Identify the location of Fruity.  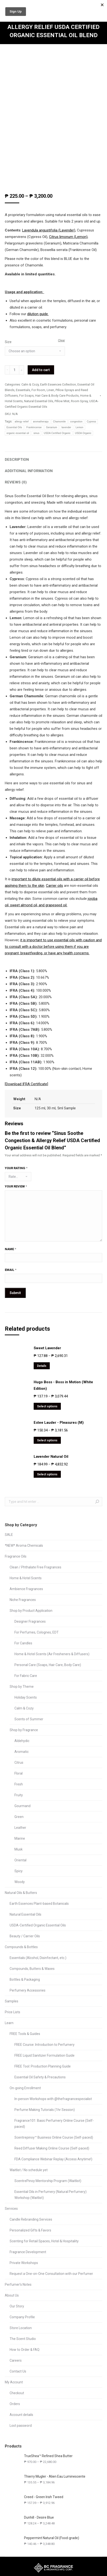
(18, 1795).